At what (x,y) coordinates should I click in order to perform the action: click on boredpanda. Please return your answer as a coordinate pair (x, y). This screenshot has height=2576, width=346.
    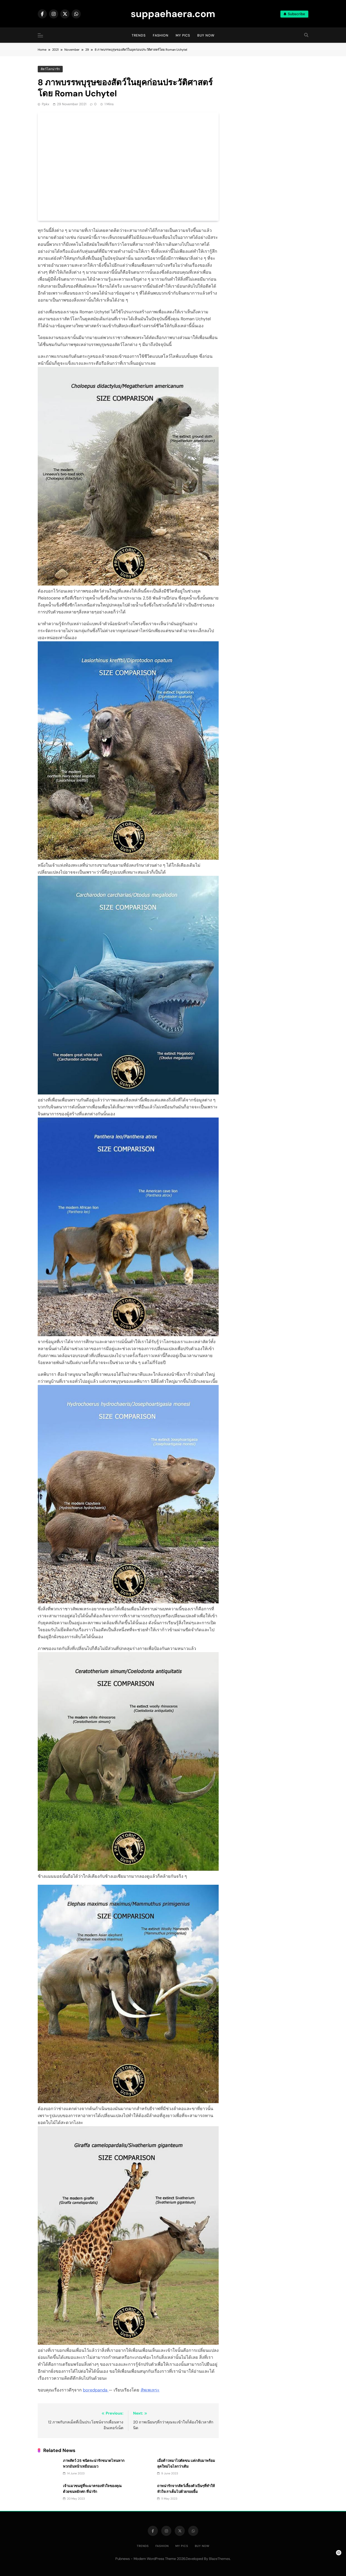
    Looking at the image, I should click on (96, 2390).